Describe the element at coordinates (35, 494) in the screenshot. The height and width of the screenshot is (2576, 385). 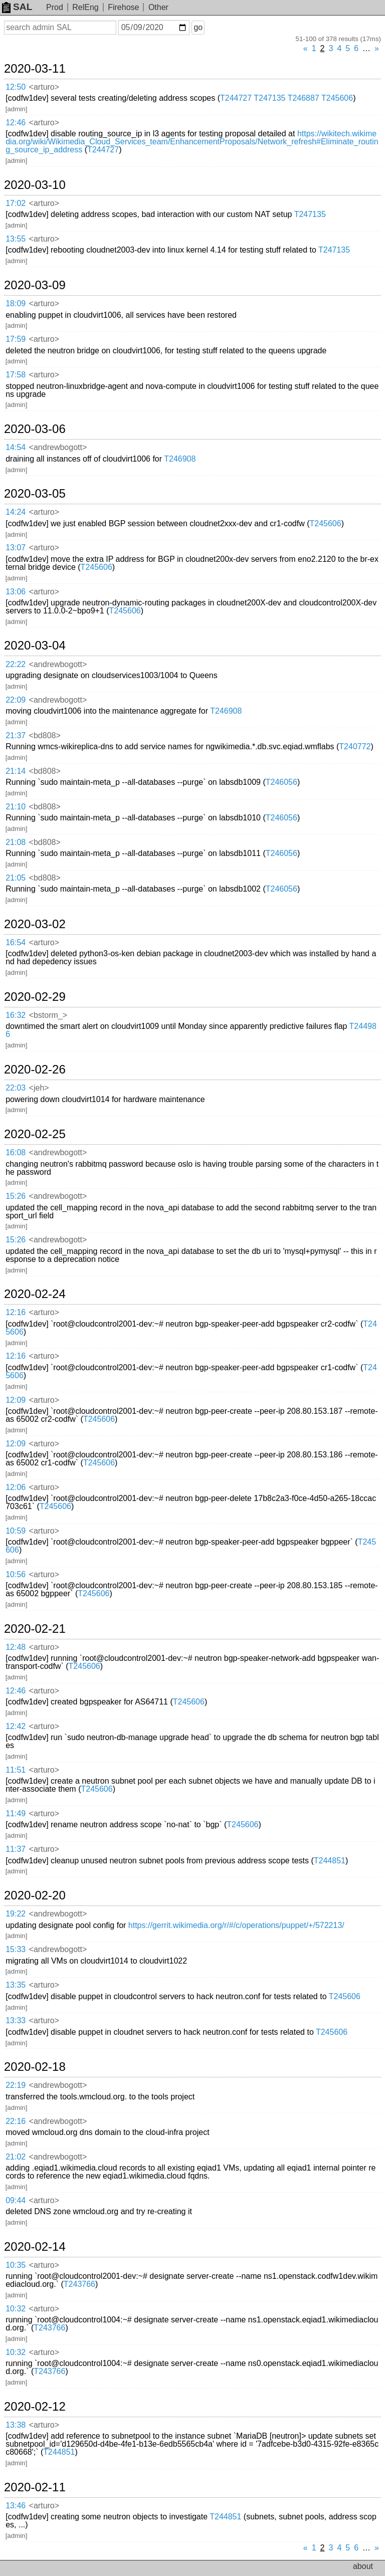
I see `2020-03-05` at that location.